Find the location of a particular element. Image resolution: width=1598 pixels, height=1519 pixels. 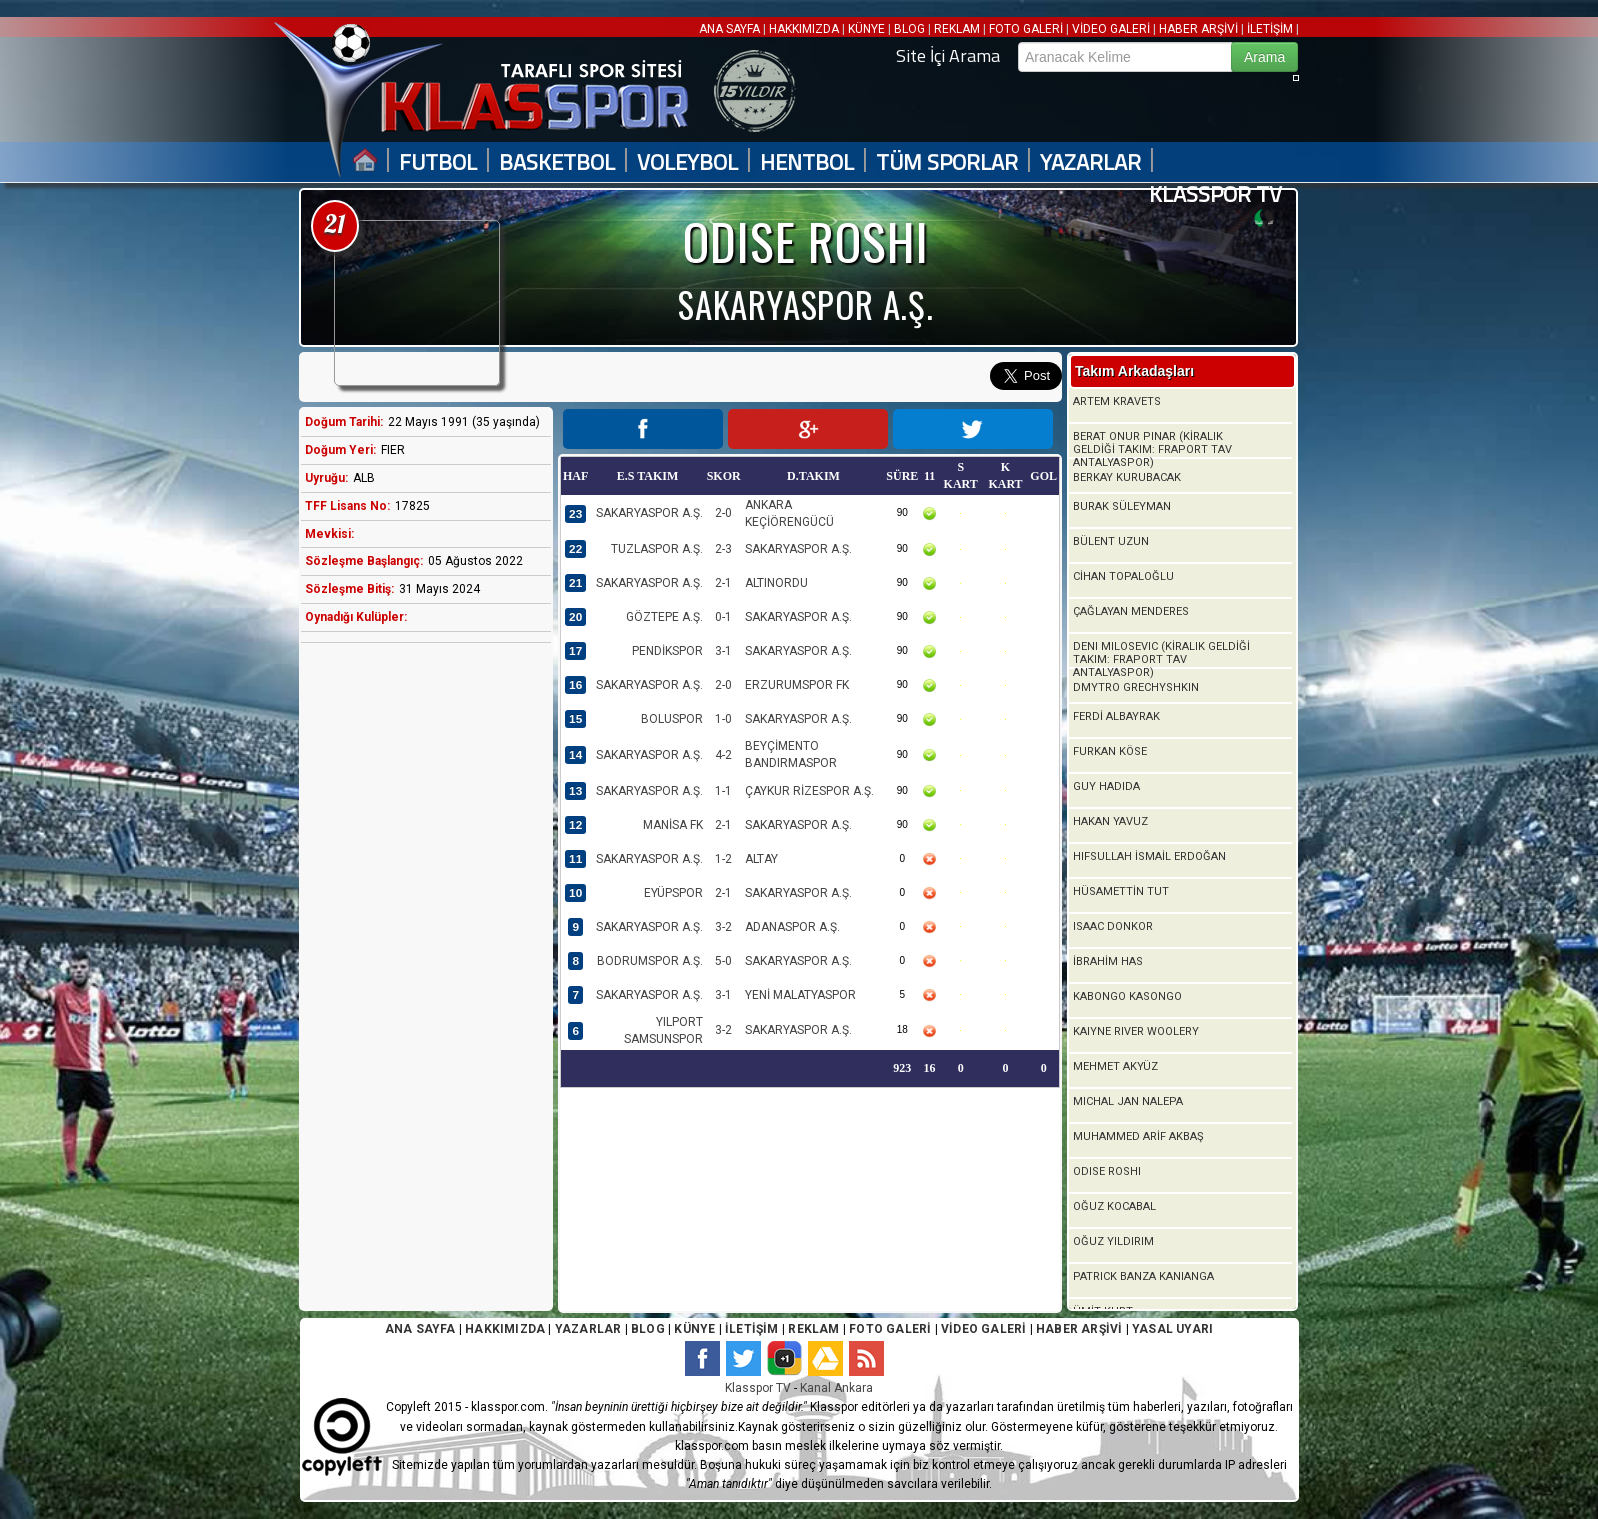

GÖZTEPE A.Ş. is located at coordinates (664, 617).